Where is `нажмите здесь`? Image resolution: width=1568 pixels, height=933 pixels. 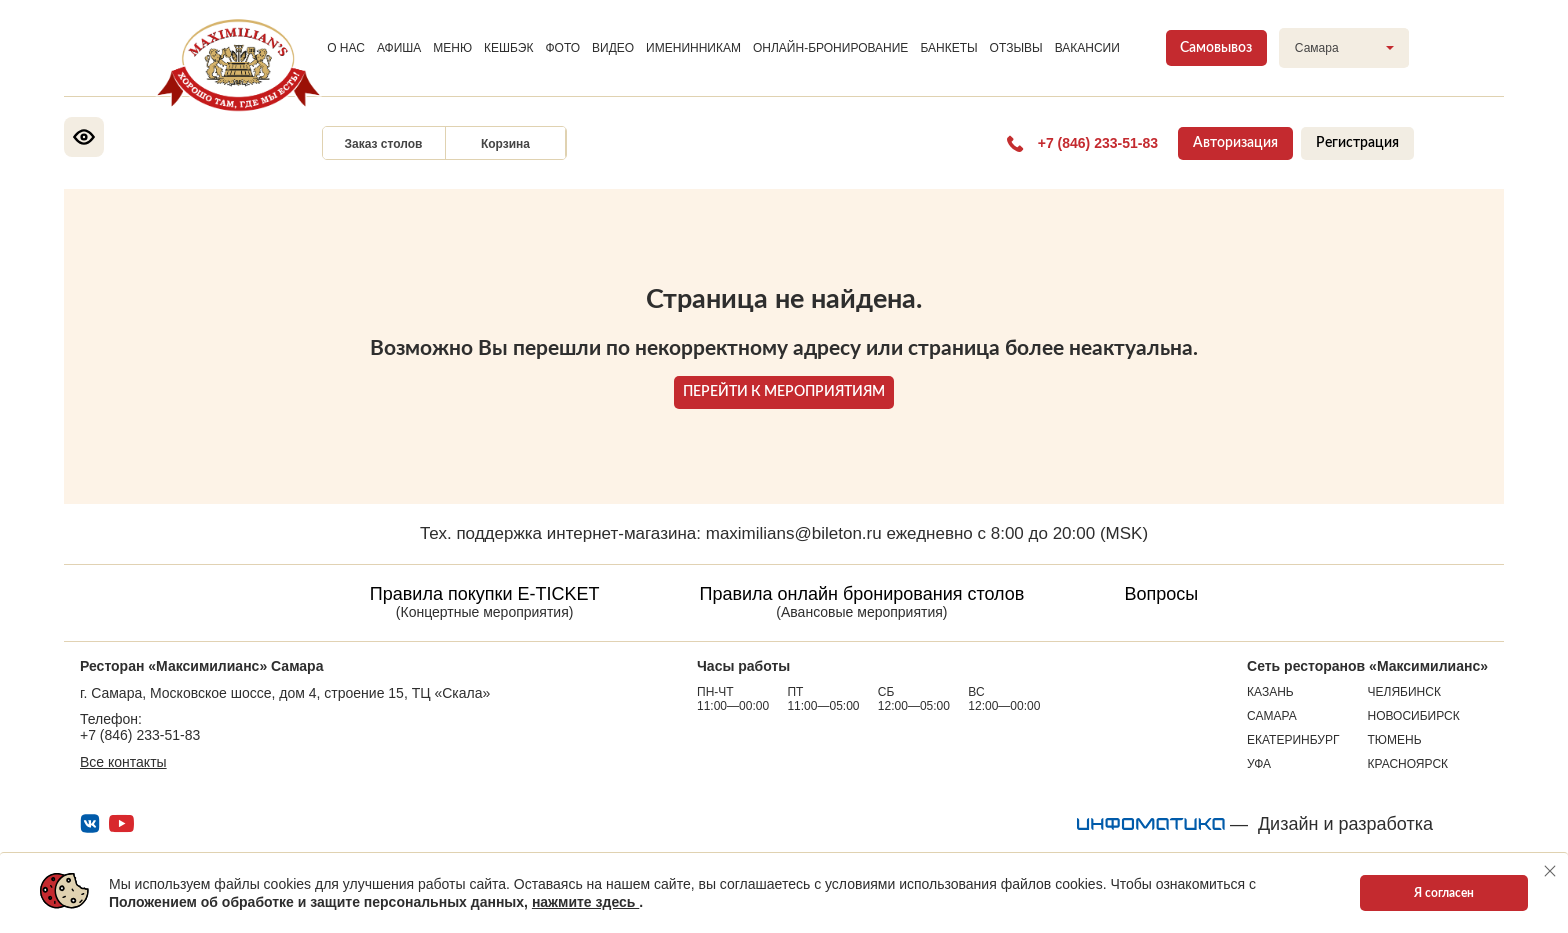
нажмите здесь is located at coordinates (585, 902).